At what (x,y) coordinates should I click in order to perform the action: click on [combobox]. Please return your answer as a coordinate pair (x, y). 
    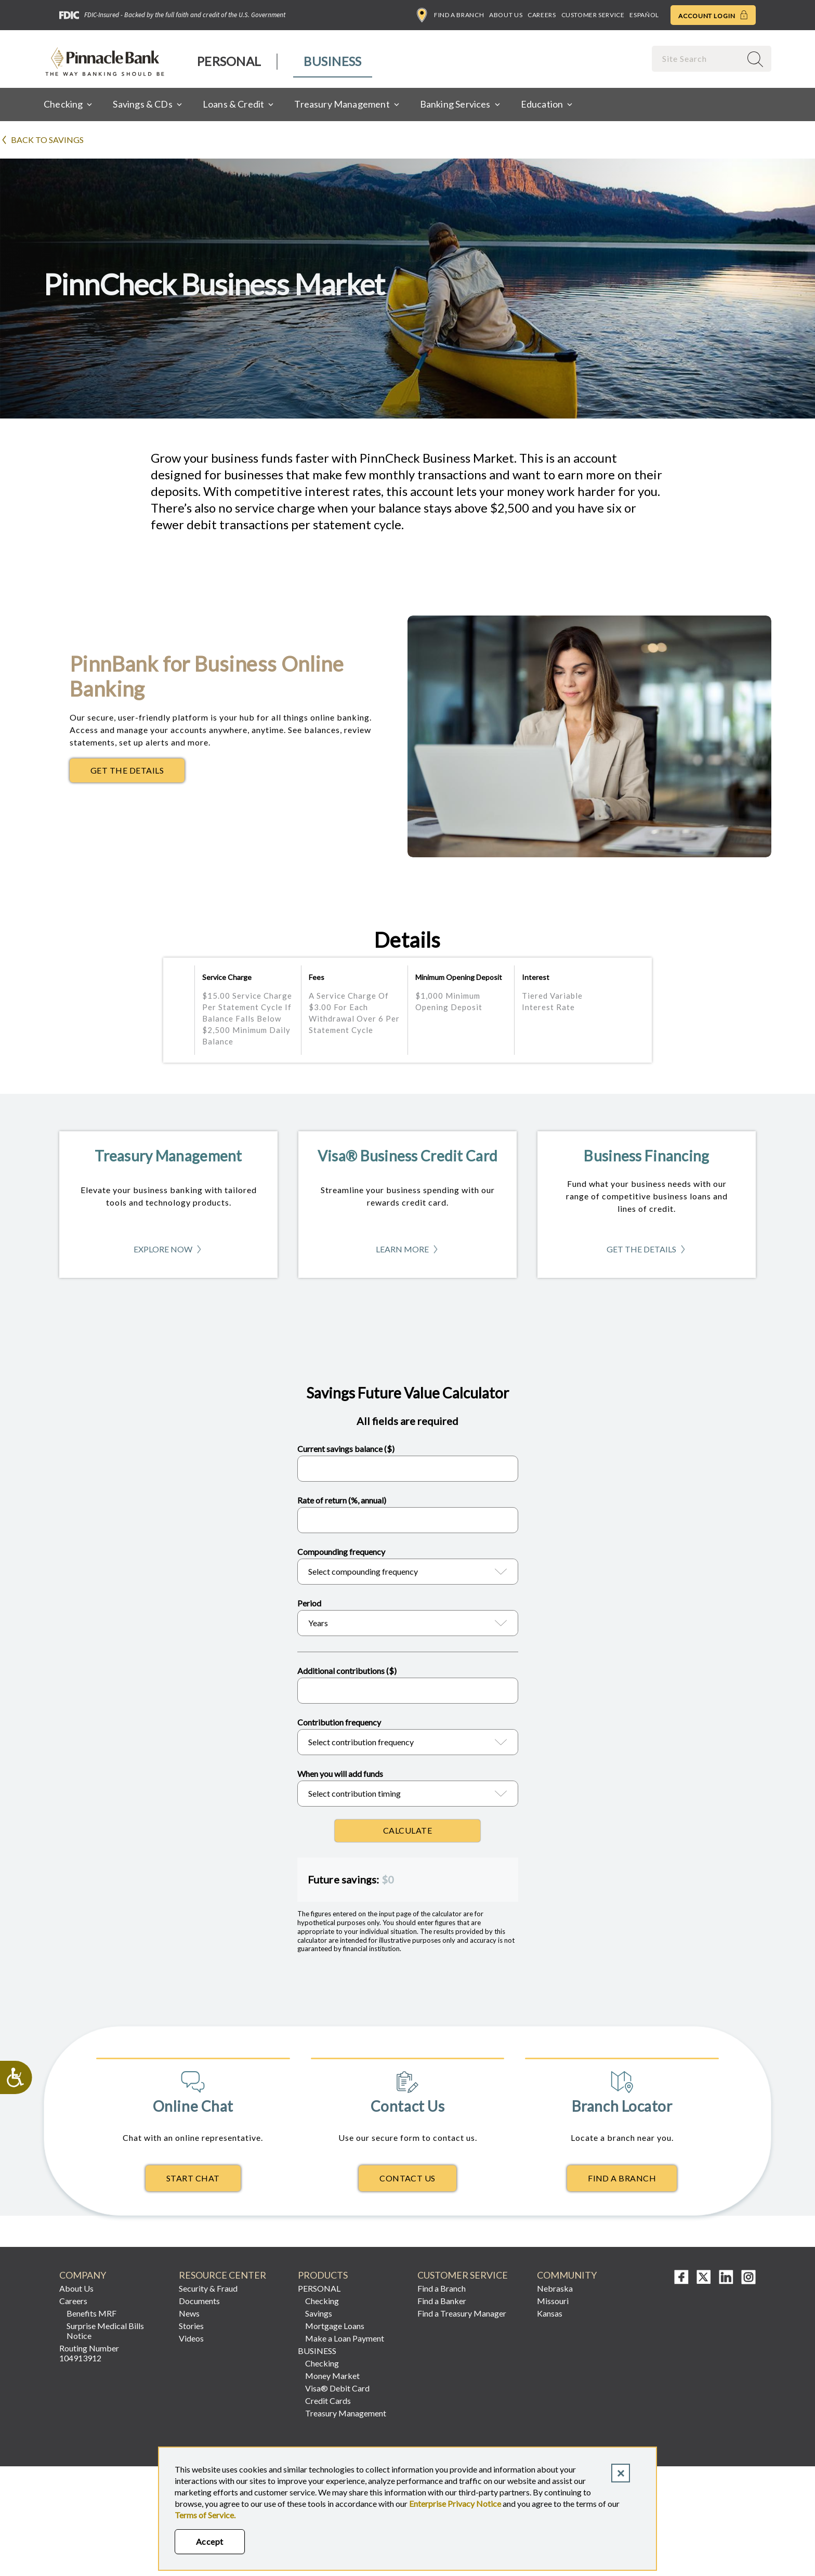
    Looking at the image, I should click on (697, 58).